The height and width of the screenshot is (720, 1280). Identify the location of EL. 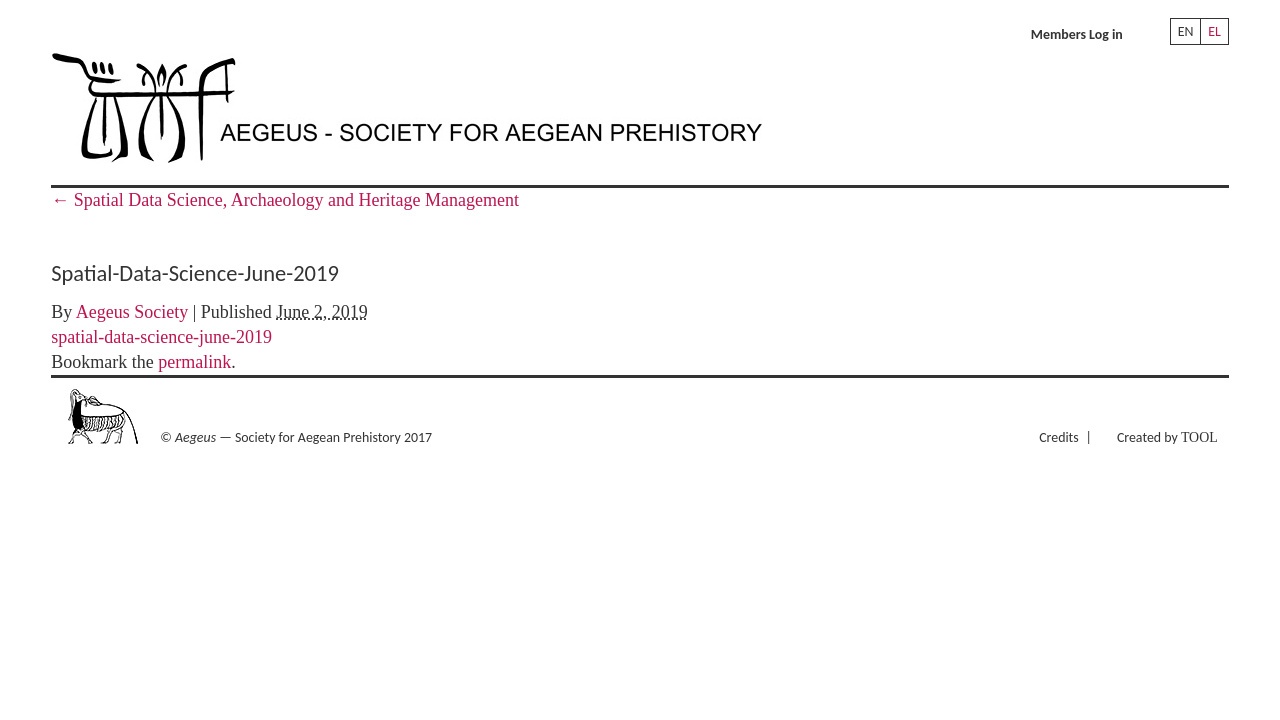
(1214, 31).